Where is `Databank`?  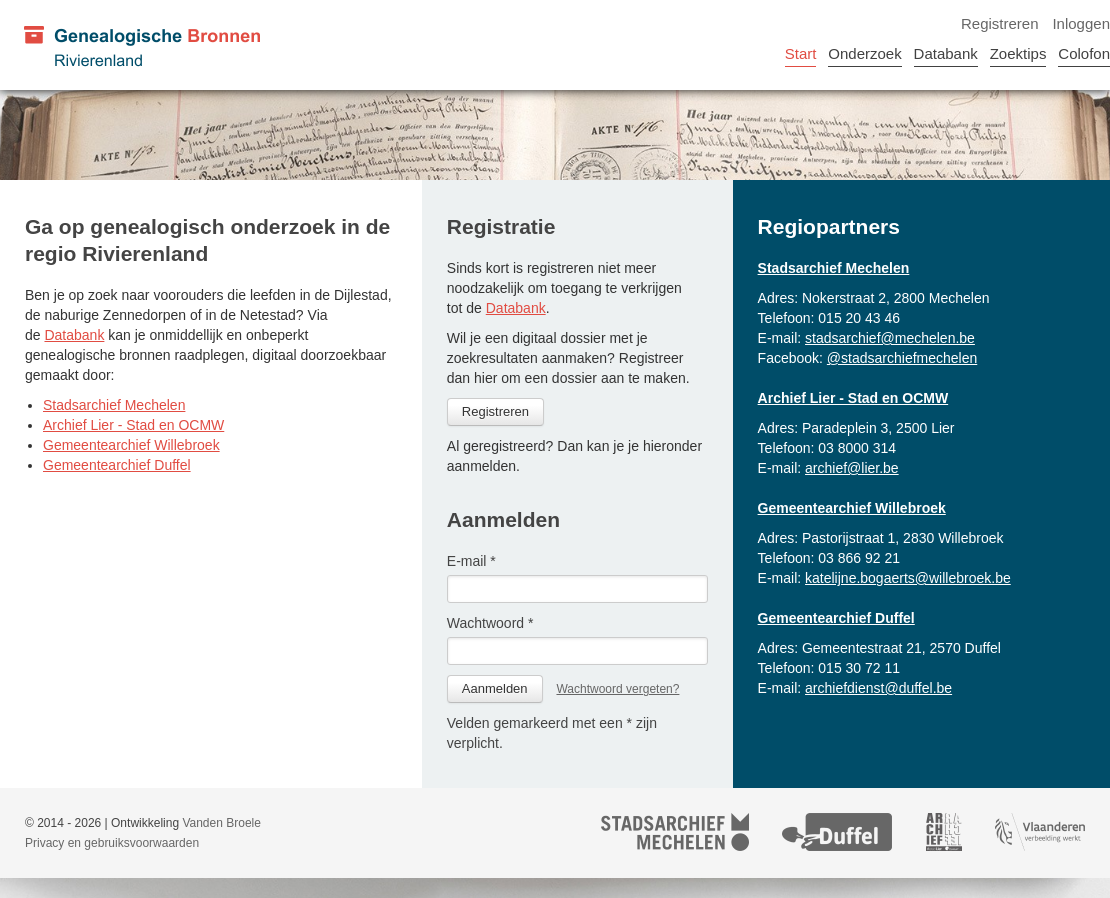 Databank is located at coordinates (946, 53).